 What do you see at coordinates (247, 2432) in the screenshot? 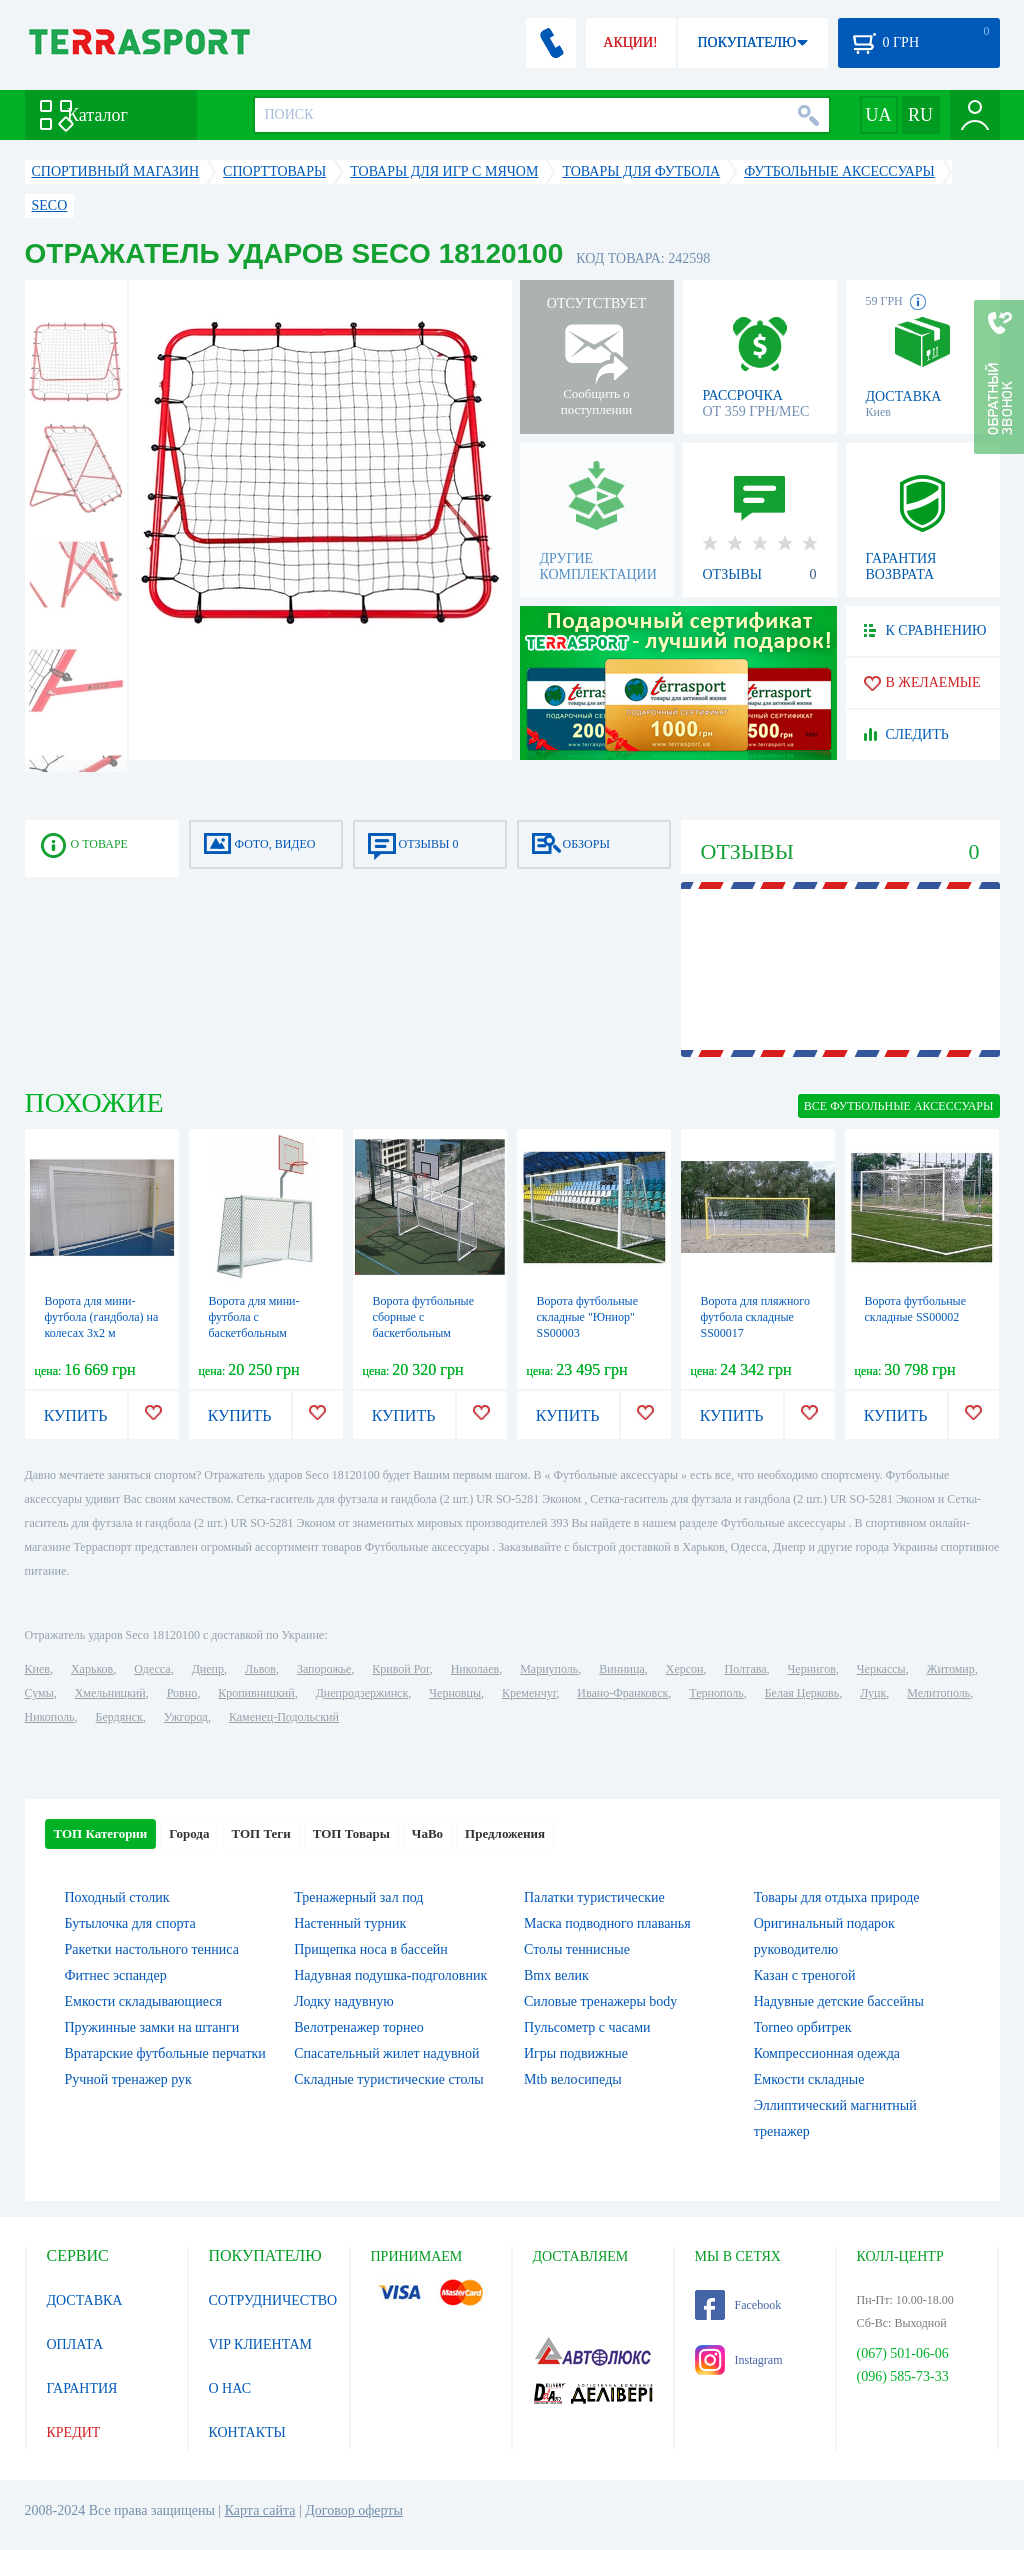
I see `КОНТАКТЫ` at bounding box center [247, 2432].